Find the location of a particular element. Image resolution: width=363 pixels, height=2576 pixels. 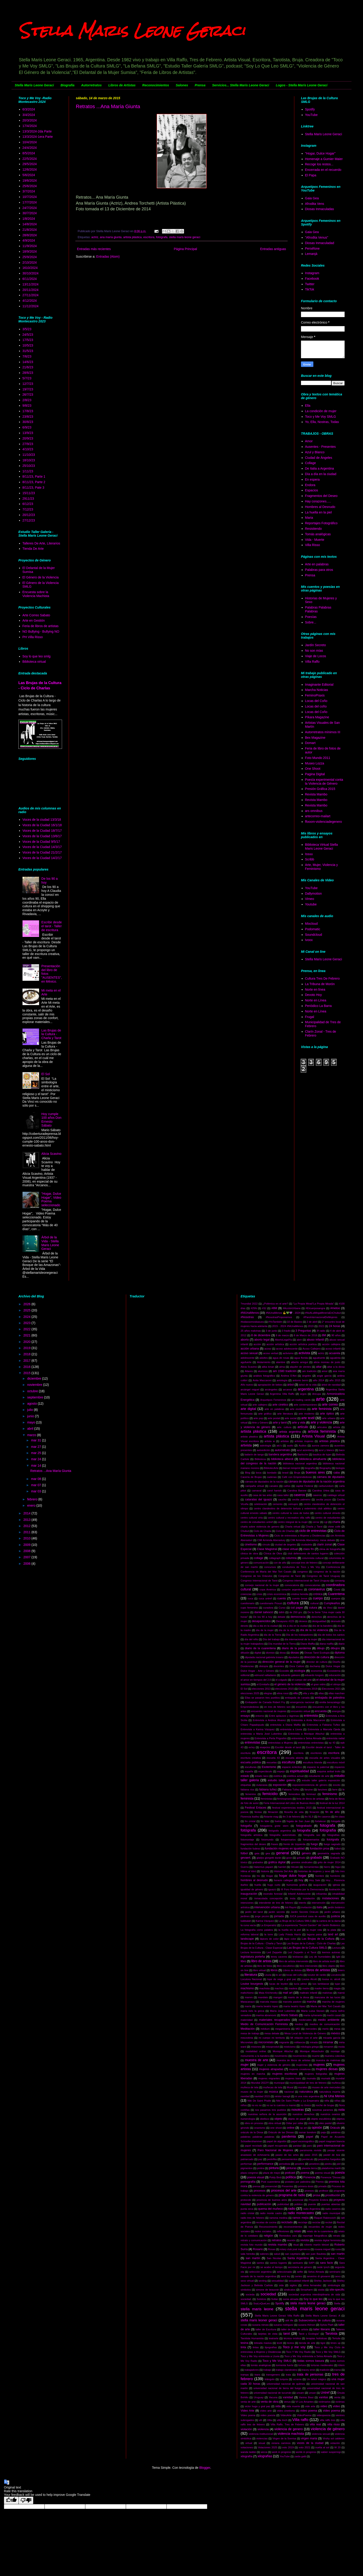

puente is located at coordinates (312, 2204).